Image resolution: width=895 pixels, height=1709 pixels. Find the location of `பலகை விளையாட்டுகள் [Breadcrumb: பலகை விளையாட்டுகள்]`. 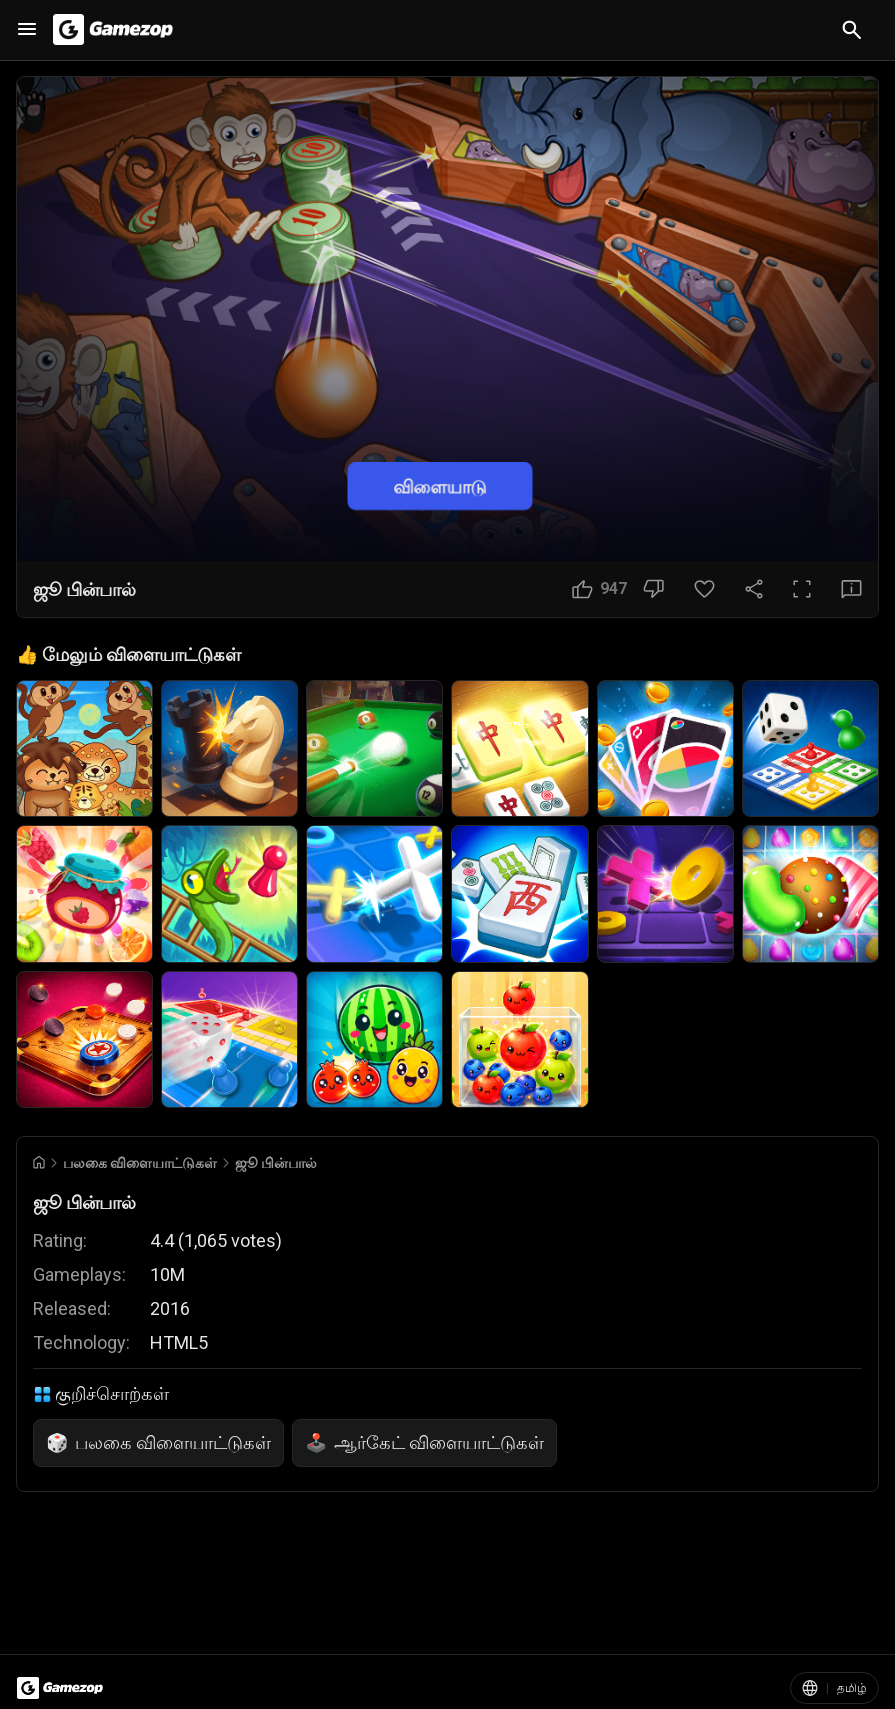

பலகை விளையாட்டுகள் [Breadcrumb: பலகை விளையாட்டுகள்] is located at coordinates (140, 1163).